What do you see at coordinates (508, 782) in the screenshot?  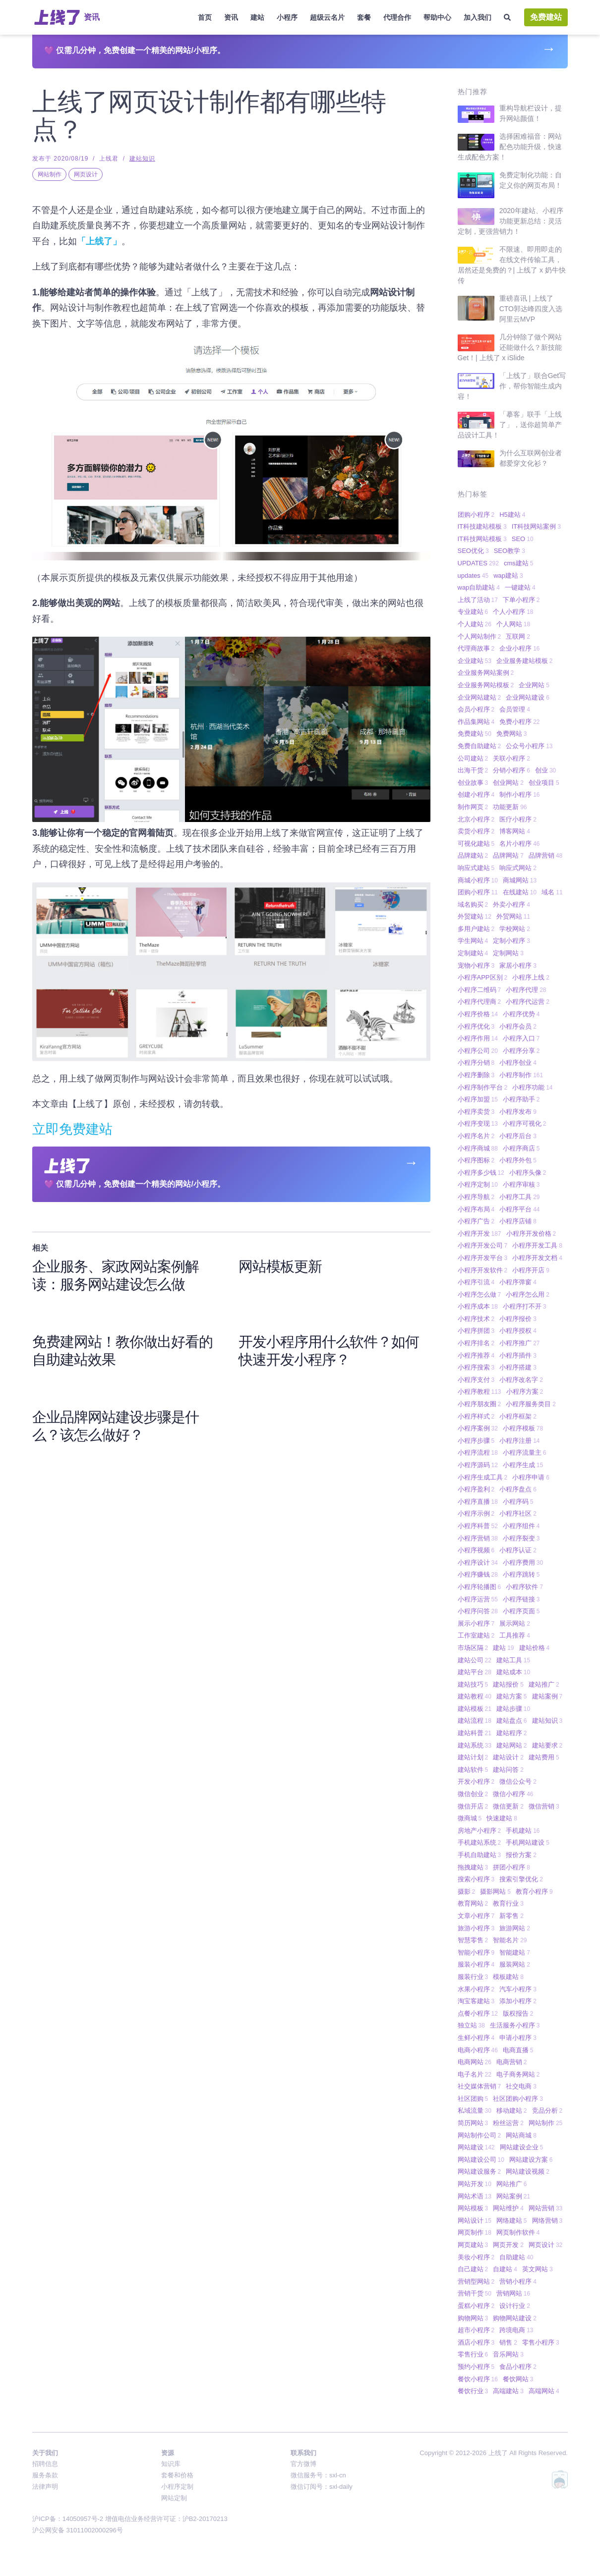 I see `创业网站` at bounding box center [508, 782].